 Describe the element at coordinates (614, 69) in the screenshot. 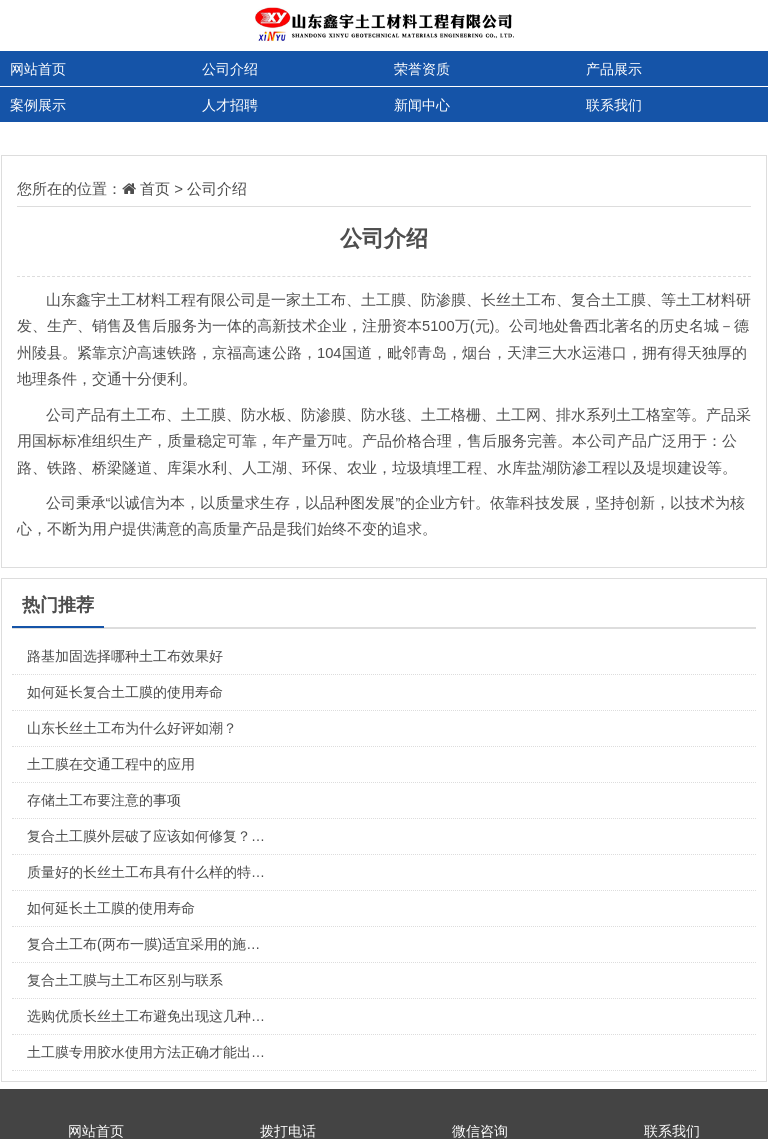

I see `产品展示` at that location.